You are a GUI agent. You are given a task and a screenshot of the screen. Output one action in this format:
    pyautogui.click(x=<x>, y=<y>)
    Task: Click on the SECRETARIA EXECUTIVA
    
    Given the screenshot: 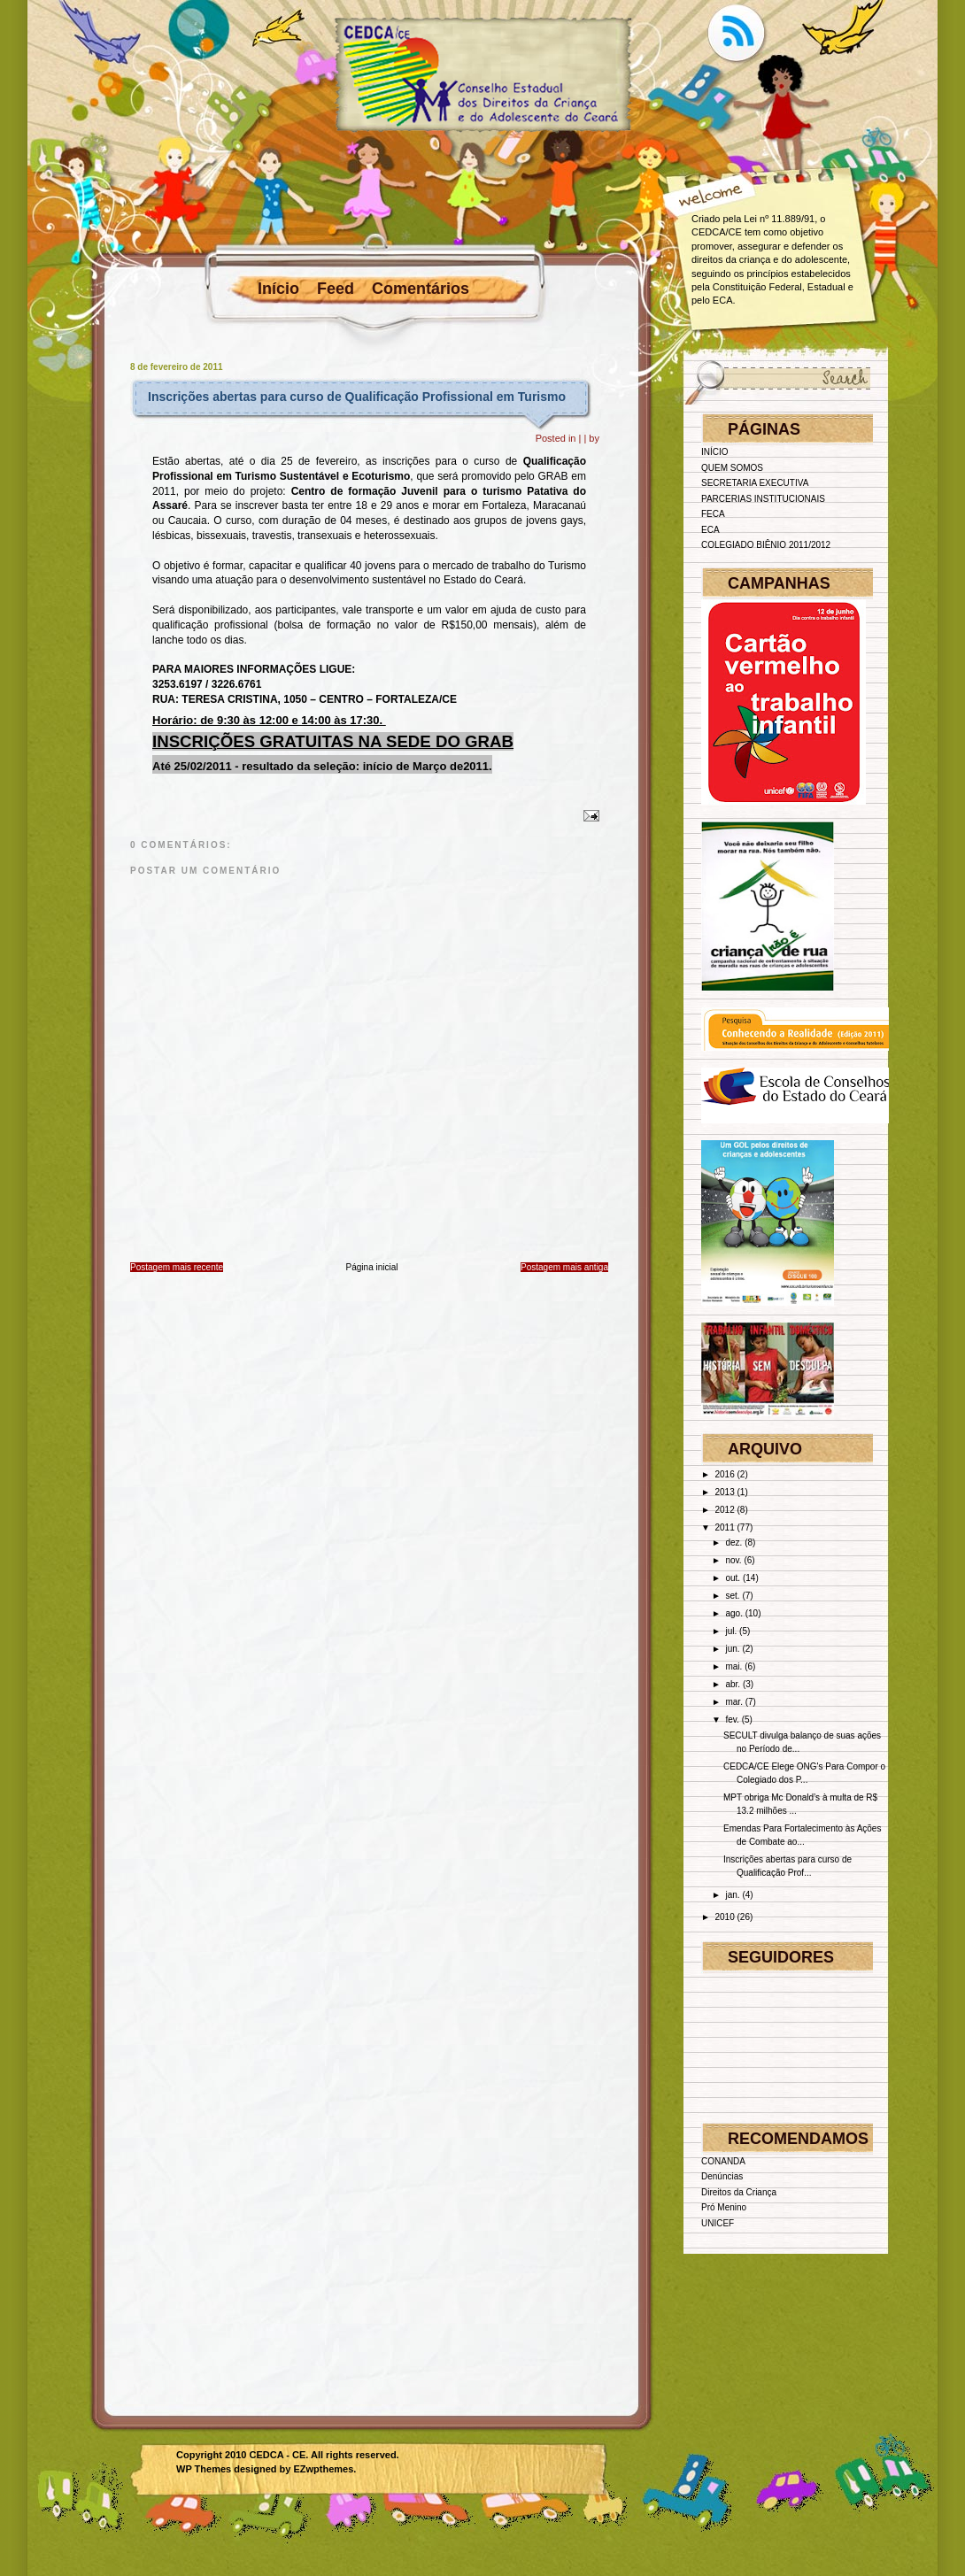 What is the action you would take?
    pyautogui.click(x=754, y=483)
    